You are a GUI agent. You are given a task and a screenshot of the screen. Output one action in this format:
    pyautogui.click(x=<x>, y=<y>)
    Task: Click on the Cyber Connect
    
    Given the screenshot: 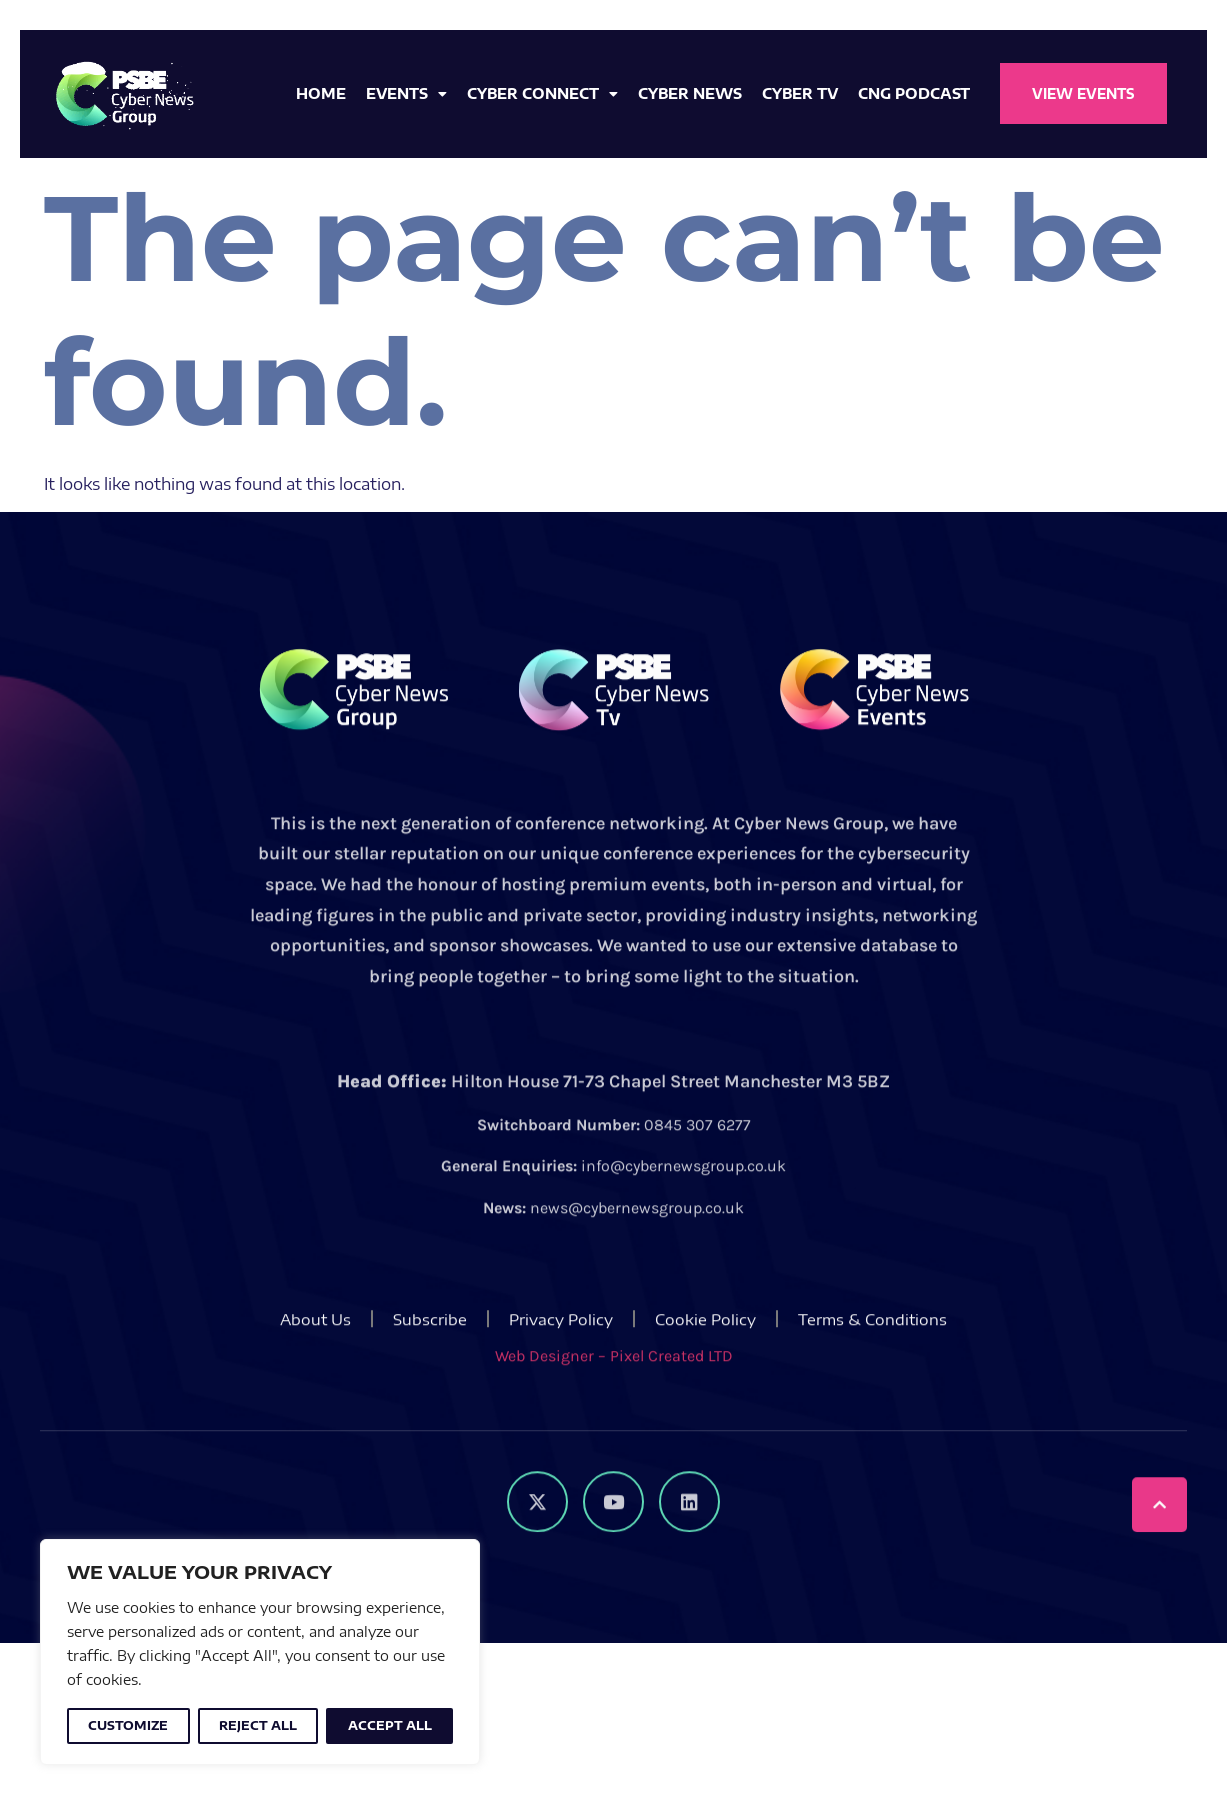 What is the action you would take?
    pyautogui.click(x=542, y=94)
    